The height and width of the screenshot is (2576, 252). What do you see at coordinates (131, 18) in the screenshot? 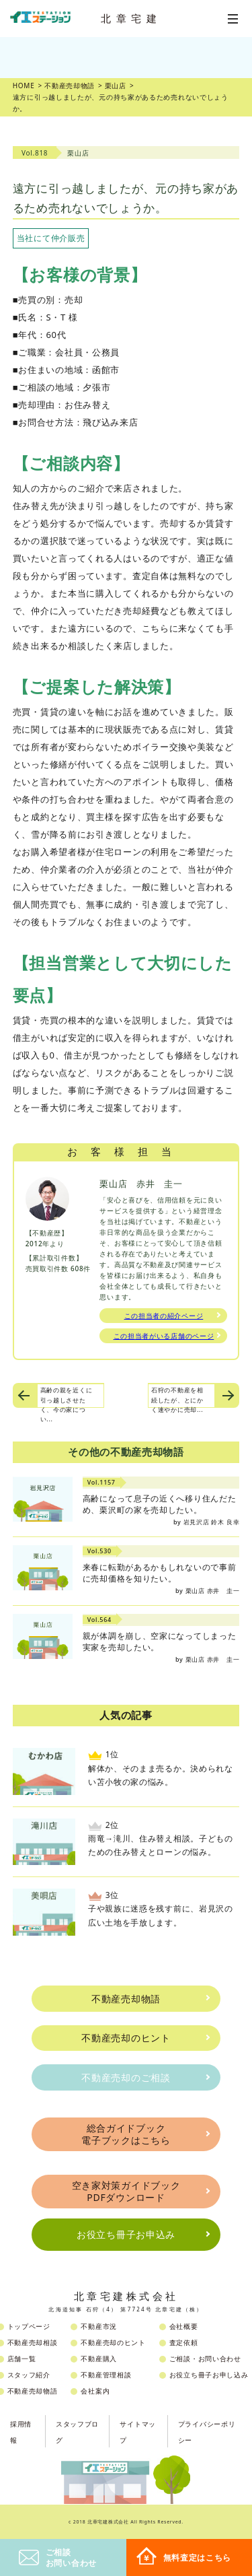
I see `北章宅建` at bounding box center [131, 18].